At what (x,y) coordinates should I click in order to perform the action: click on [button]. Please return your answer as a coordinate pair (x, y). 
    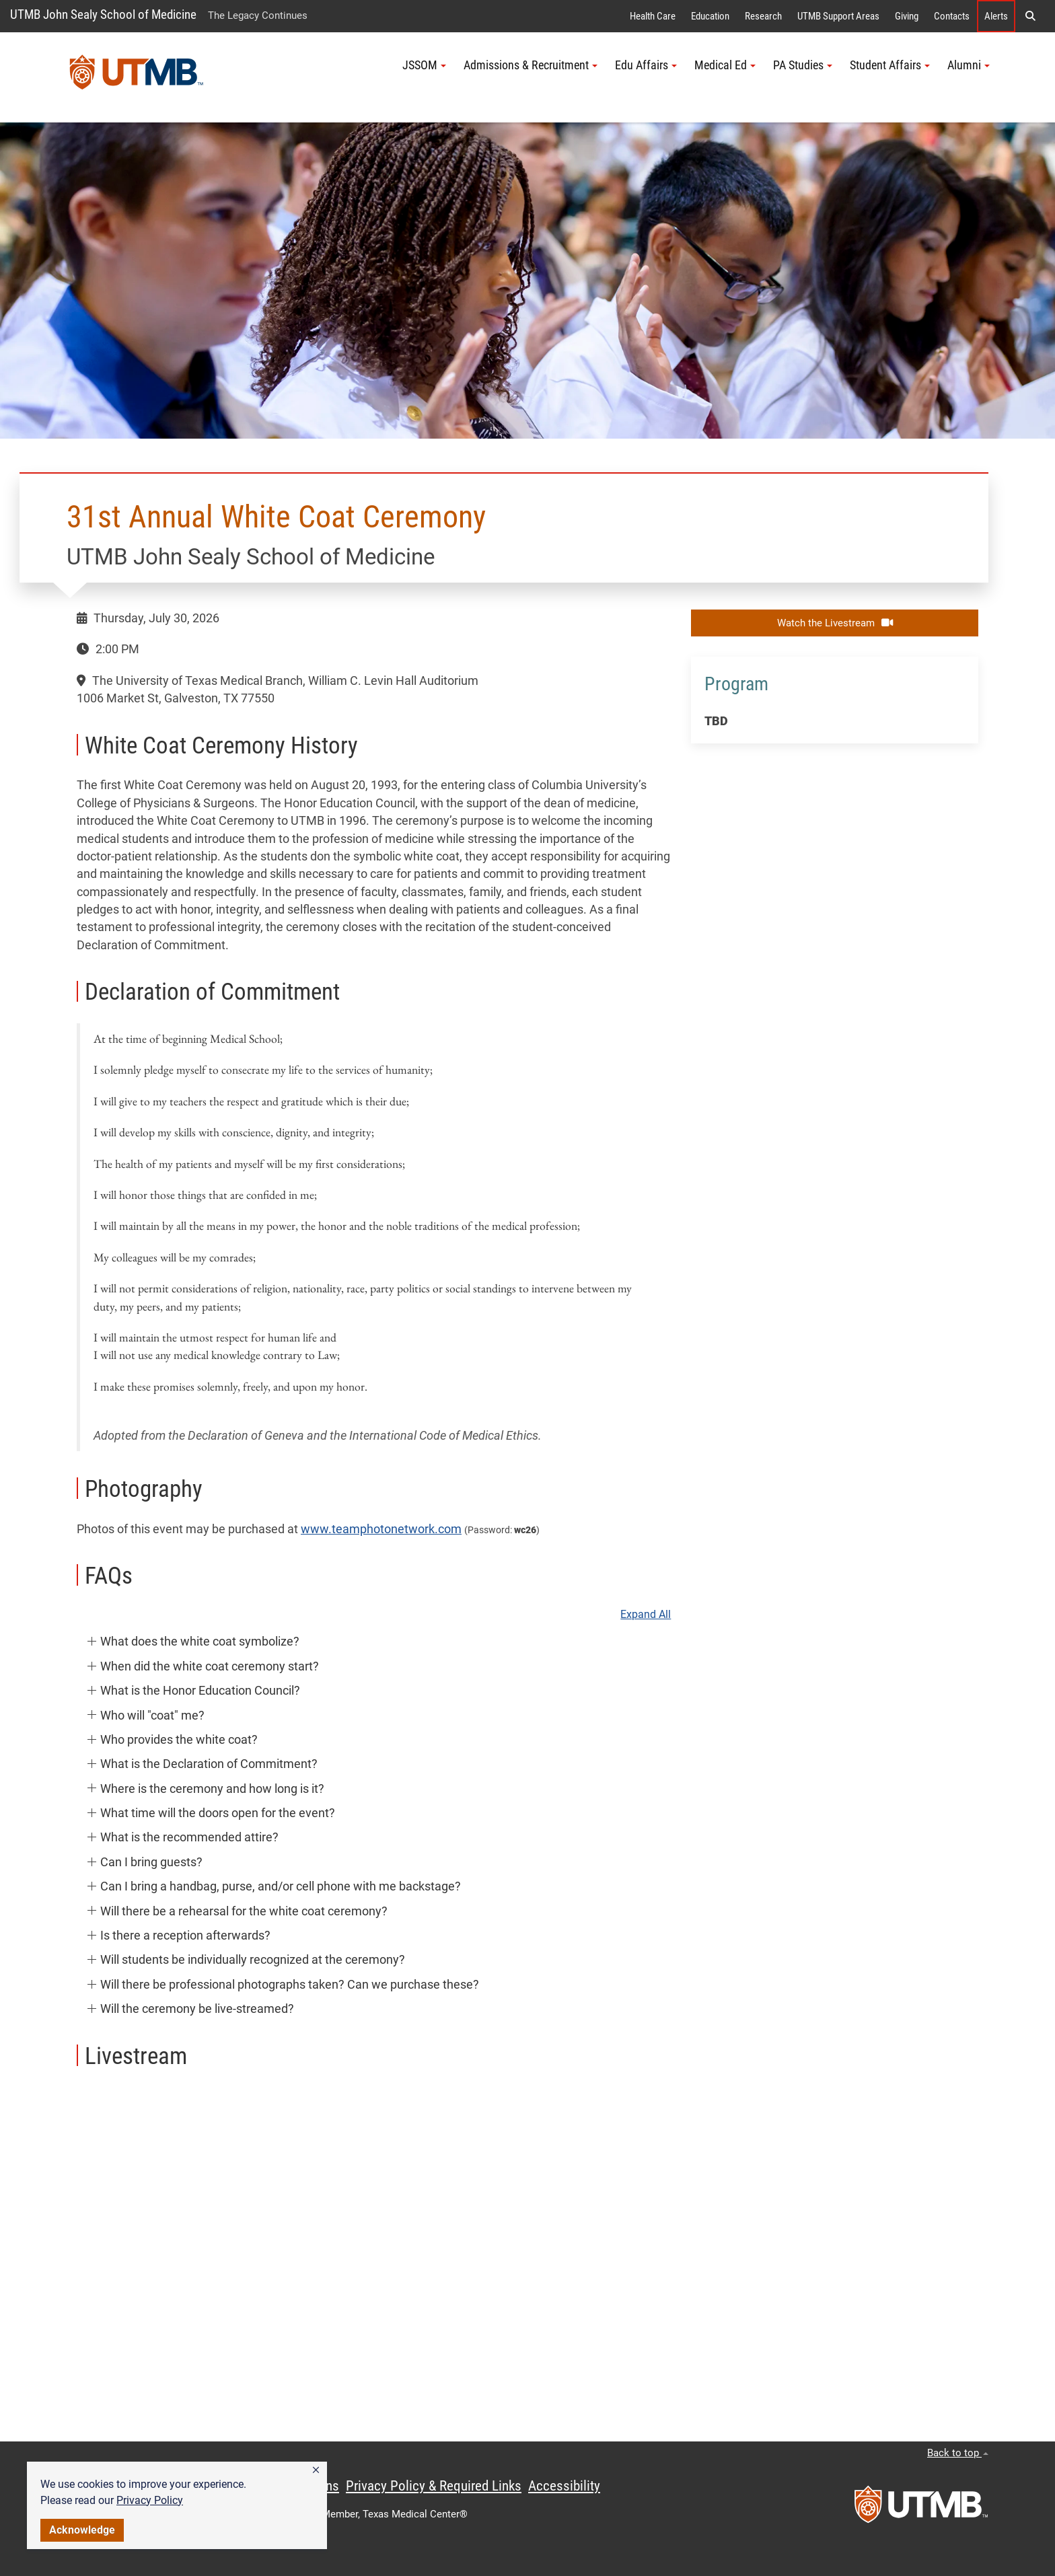
    Looking at the image, I should click on (316, 2470).